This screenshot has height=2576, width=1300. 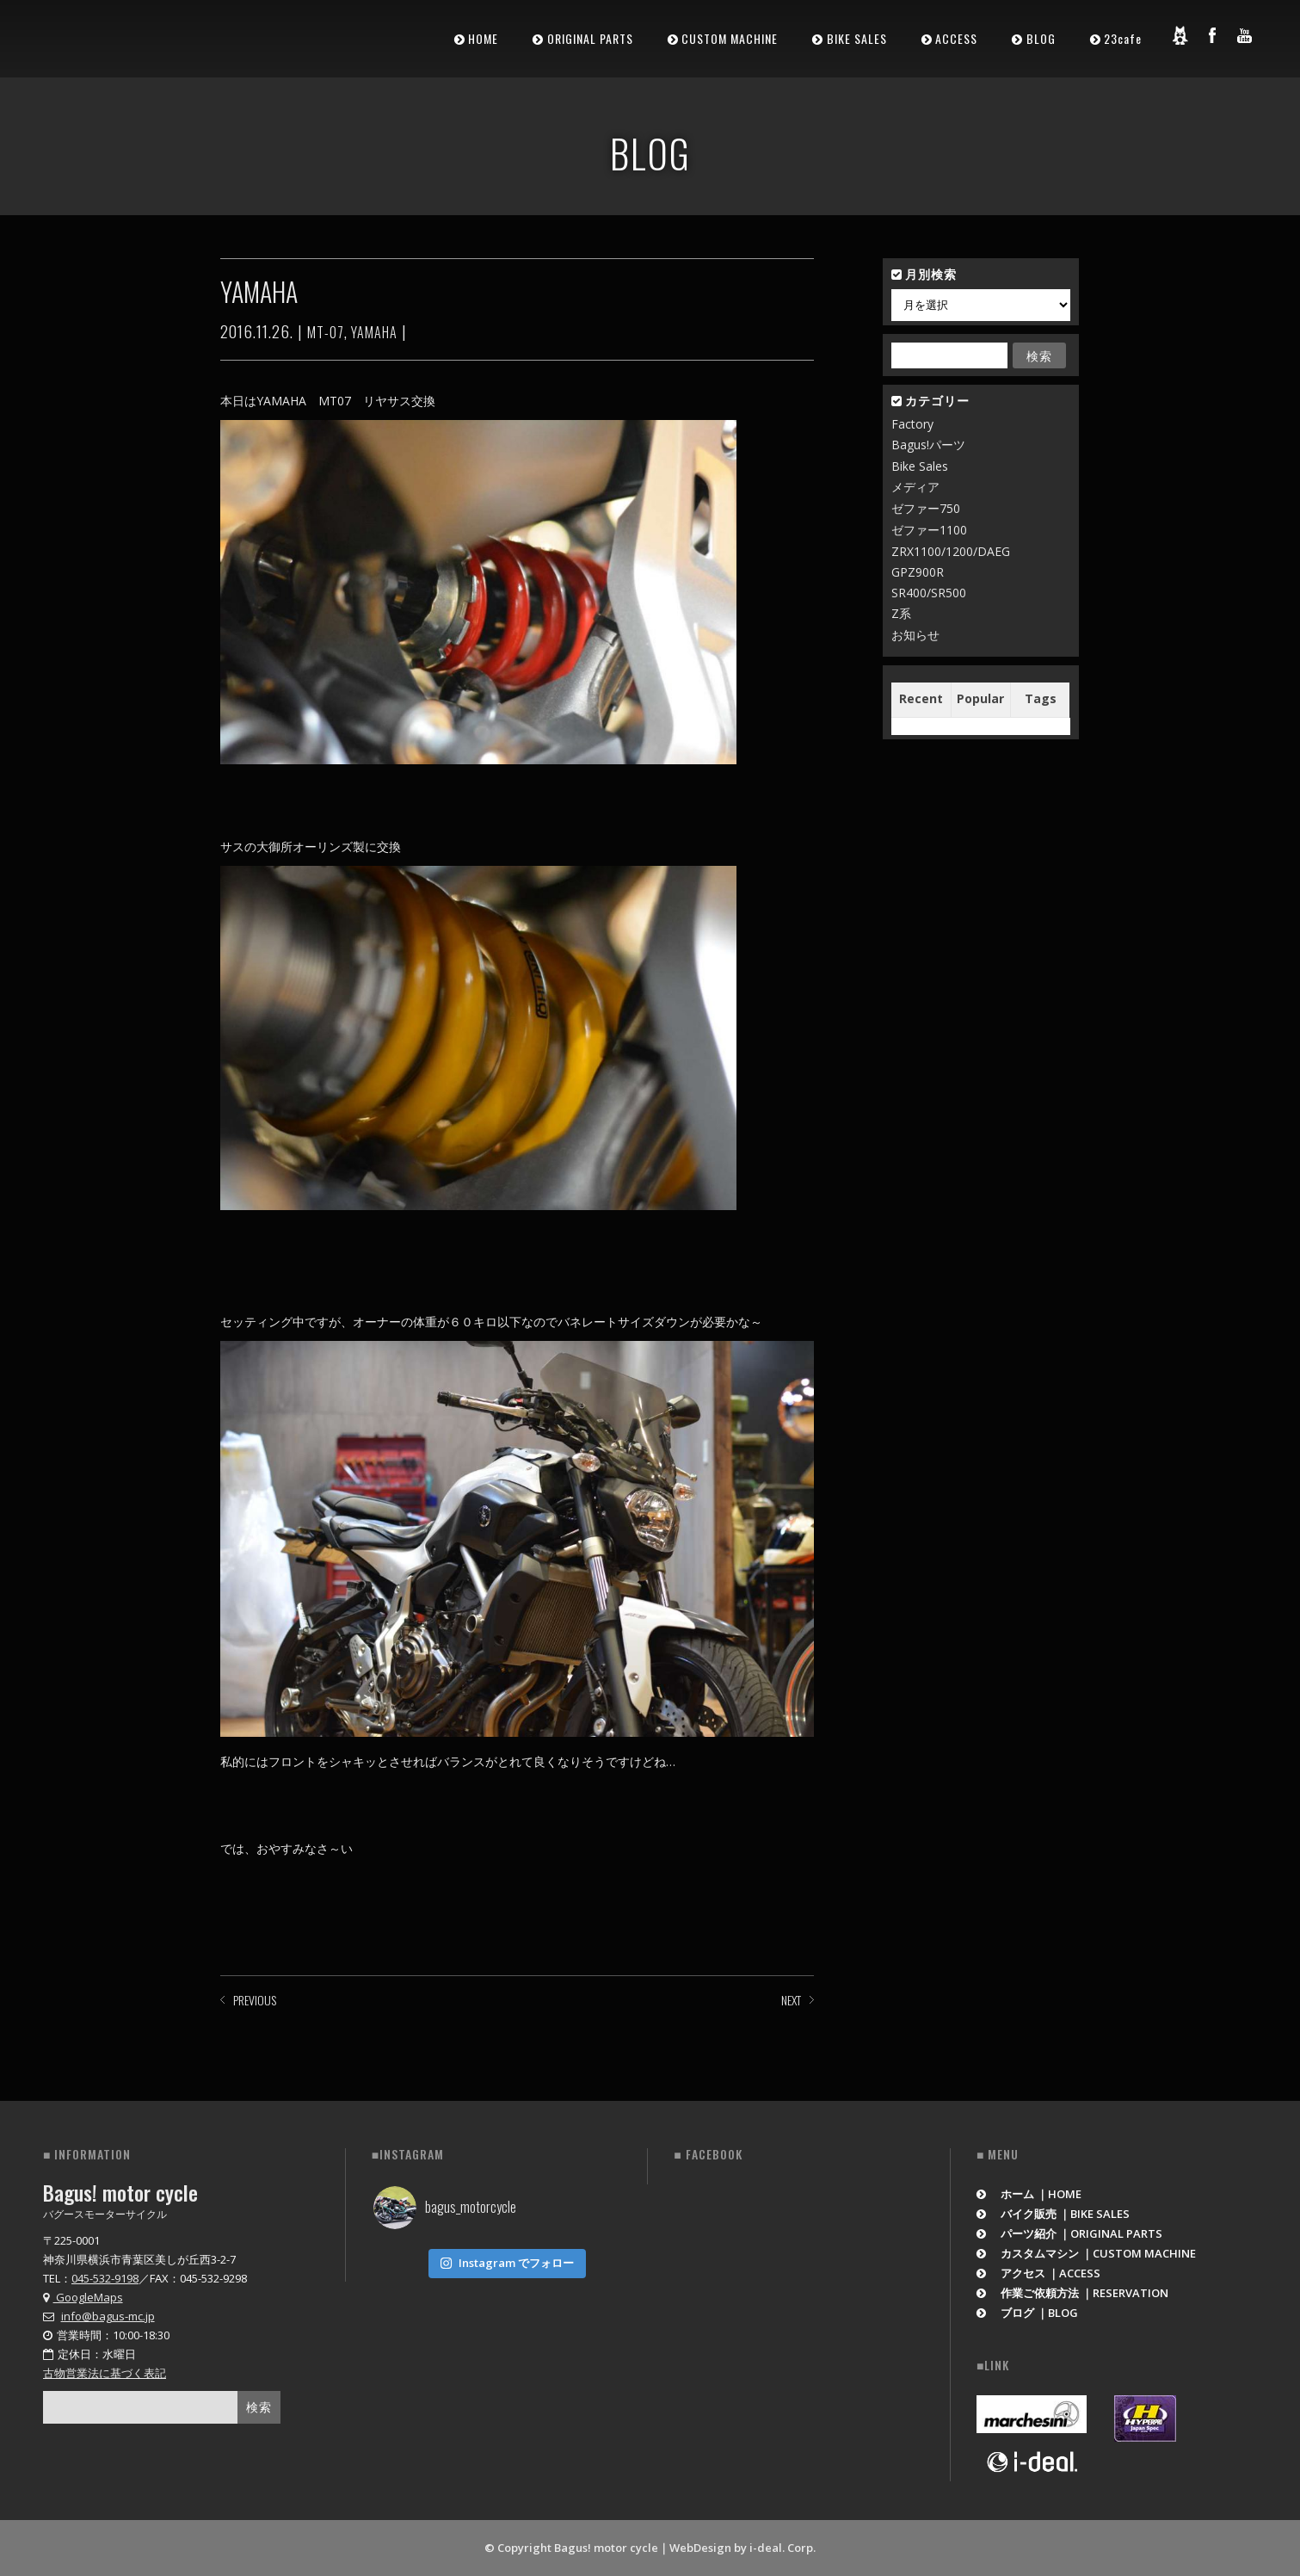 What do you see at coordinates (857, 38) in the screenshot?
I see `BIKE SALES` at bounding box center [857, 38].